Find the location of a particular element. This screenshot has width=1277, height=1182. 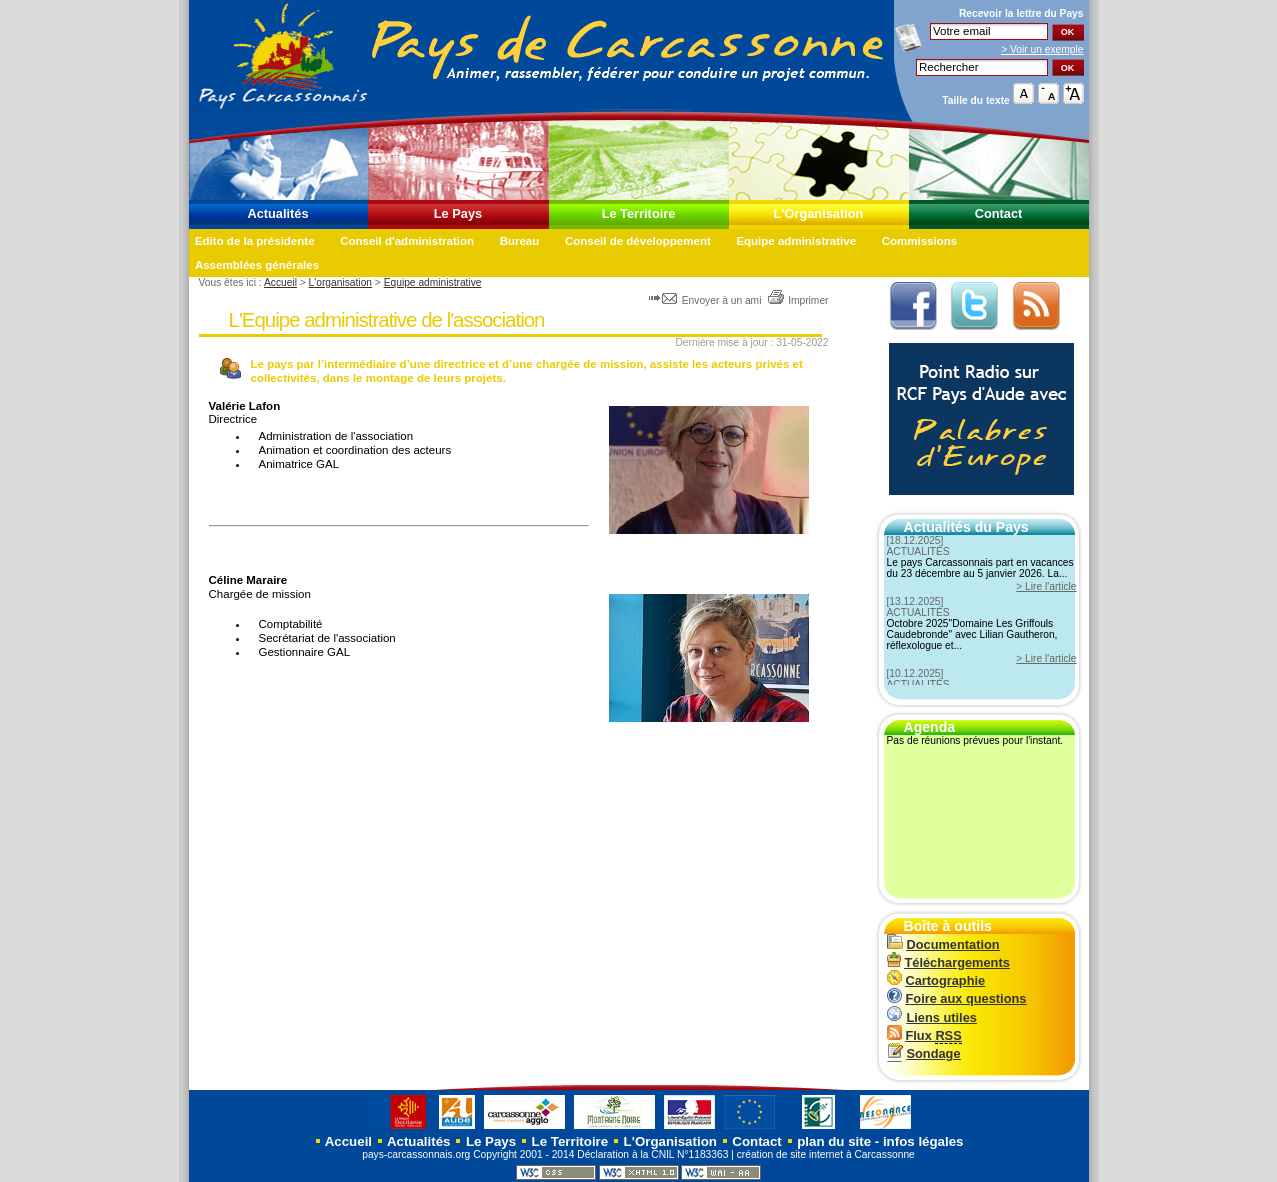

Conseil de développement is located at coordinates (638, 241).